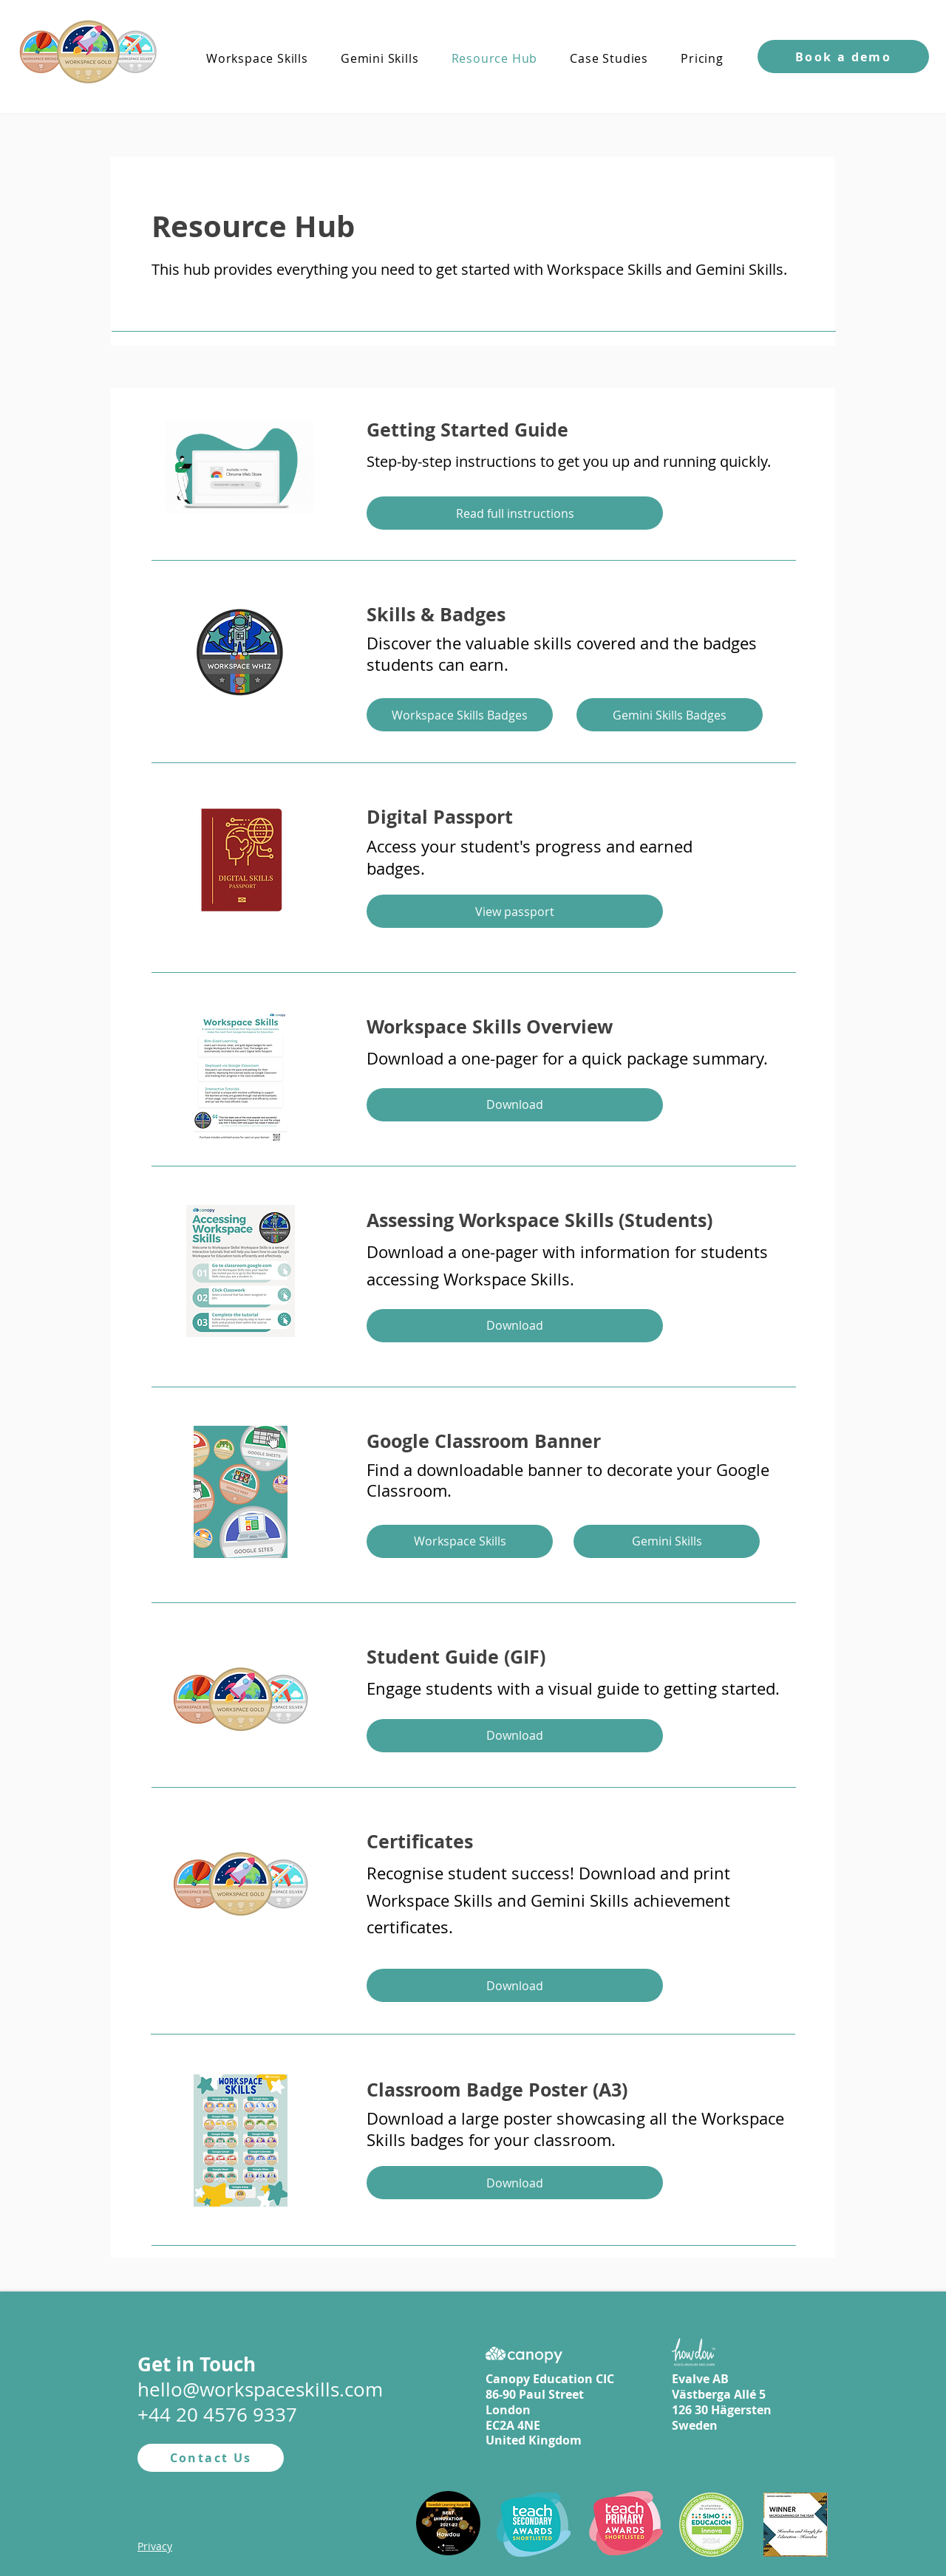 This screenshot has height=2576, width=946. What do you see at coordinates (260, 2389) in the screenshot?
I see `hello@workspaceskills.com` at bounding box center [260, 2389].